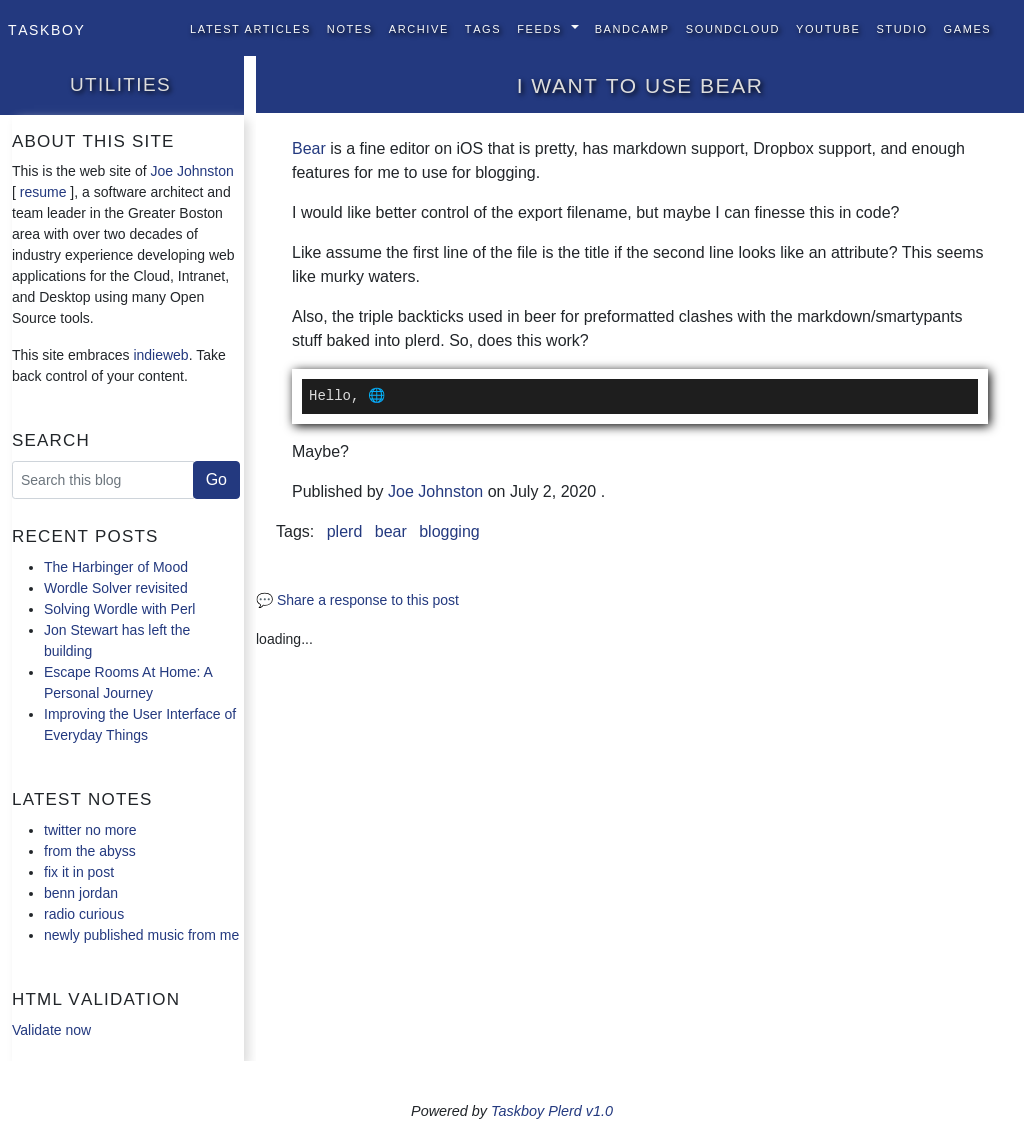  I want to click on Tags, so click(483, 27).